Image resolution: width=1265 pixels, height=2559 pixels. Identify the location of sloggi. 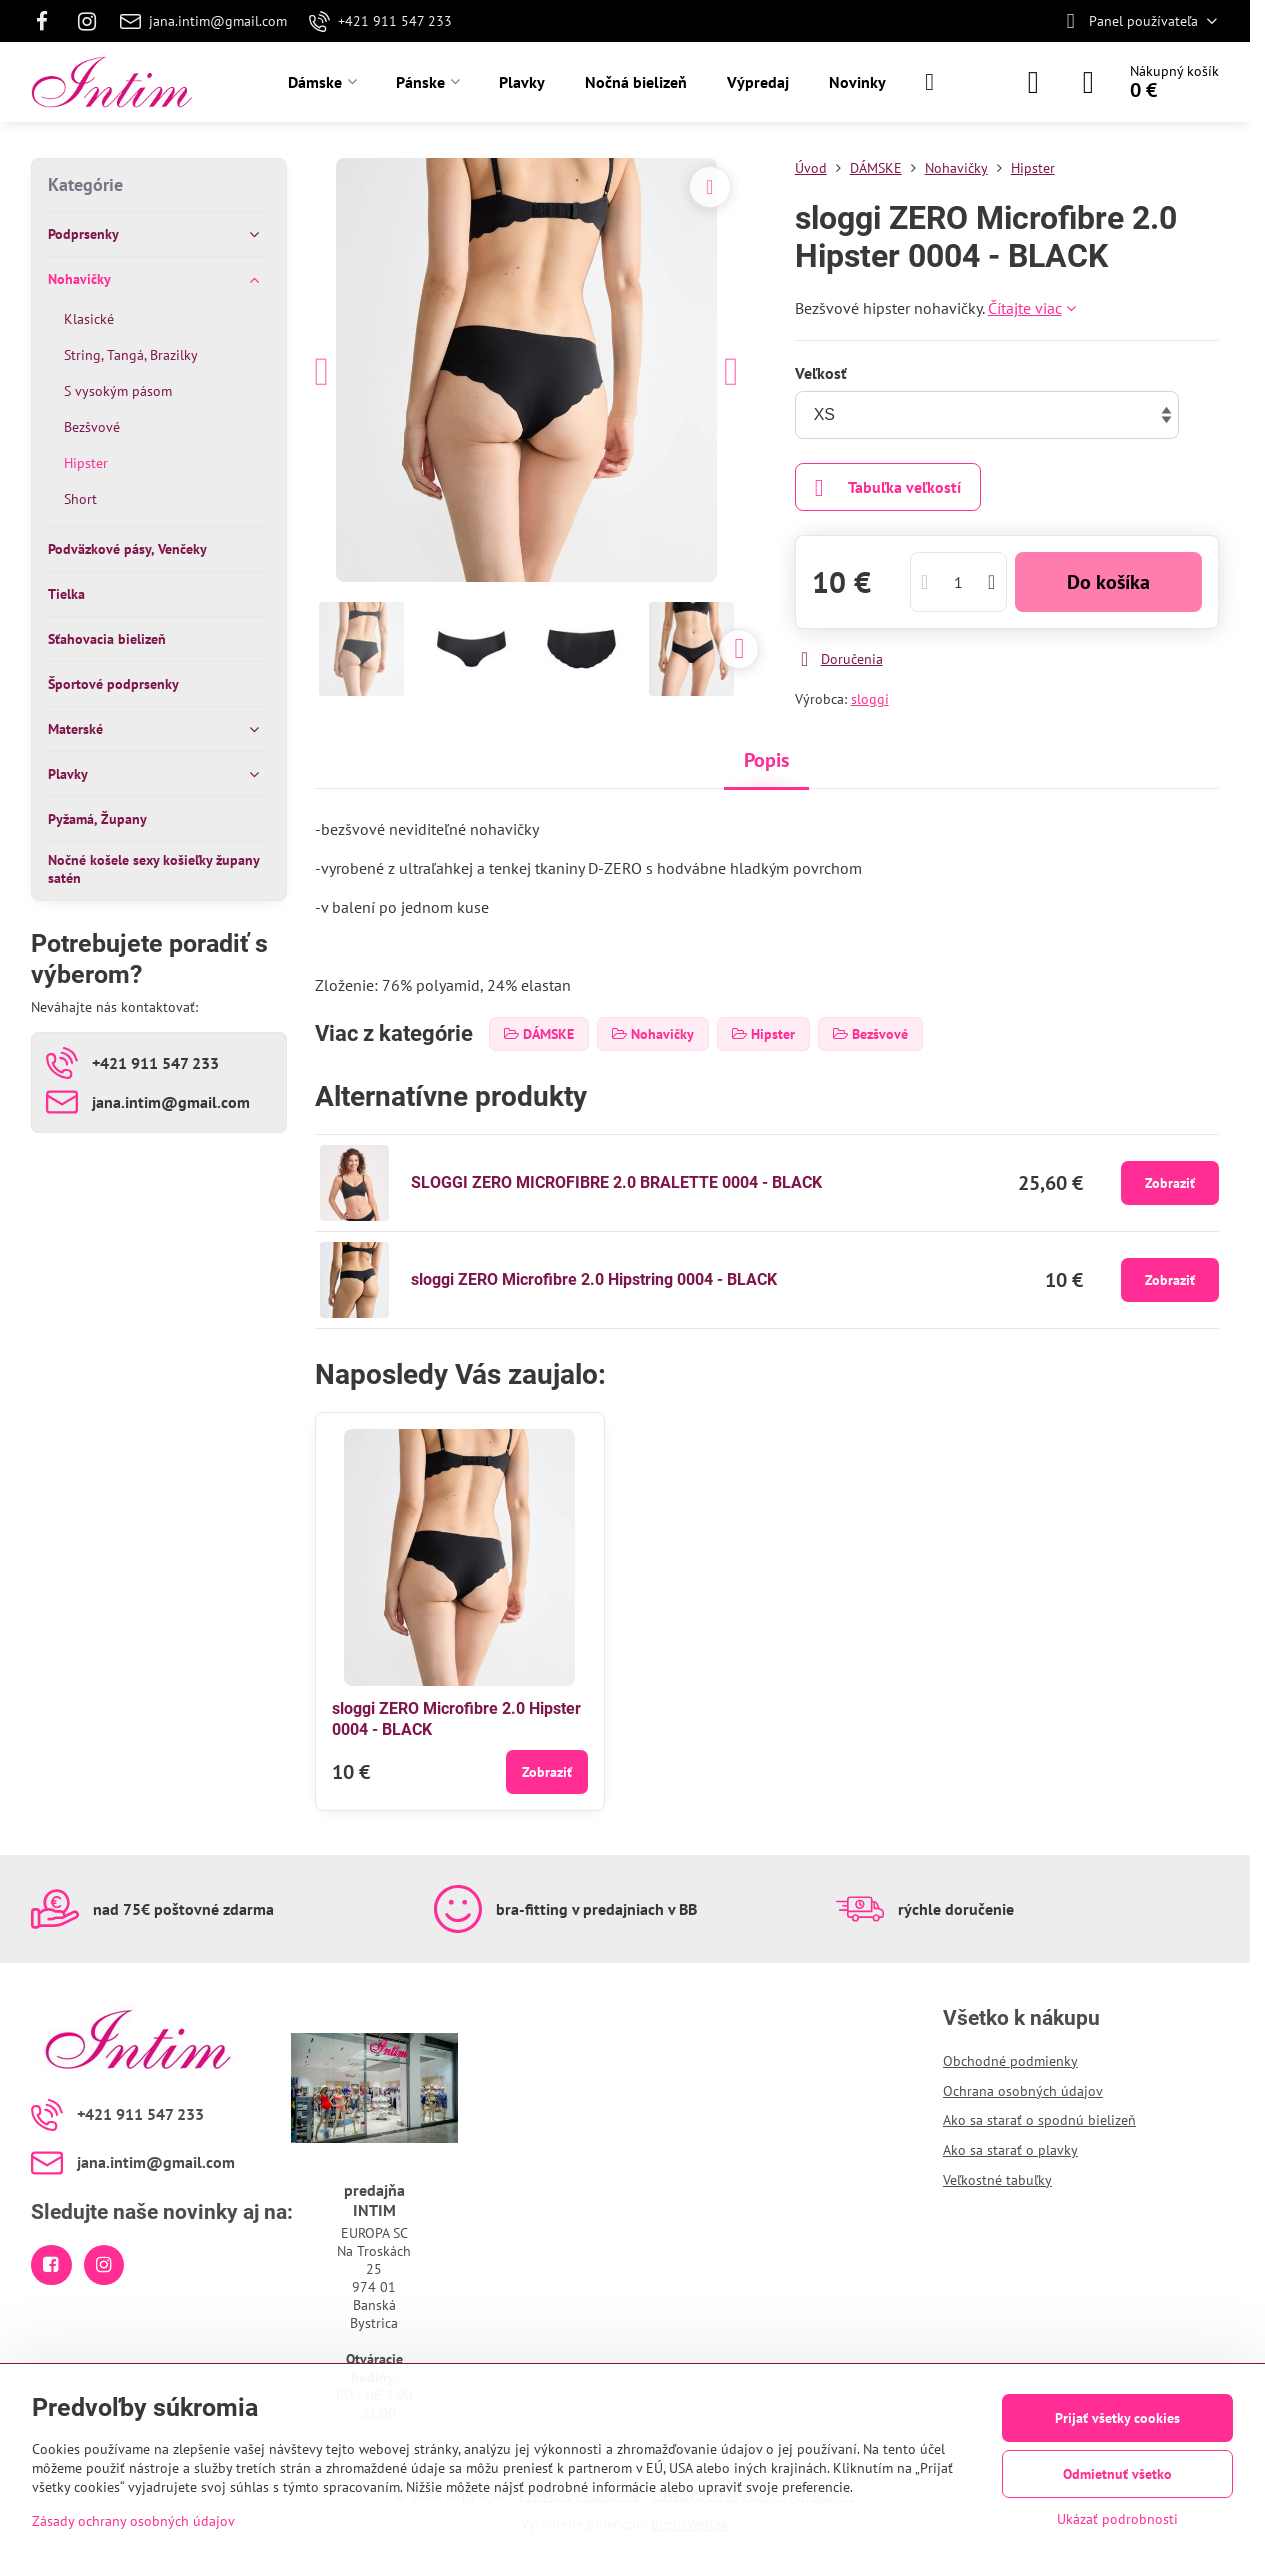
(870, 699).